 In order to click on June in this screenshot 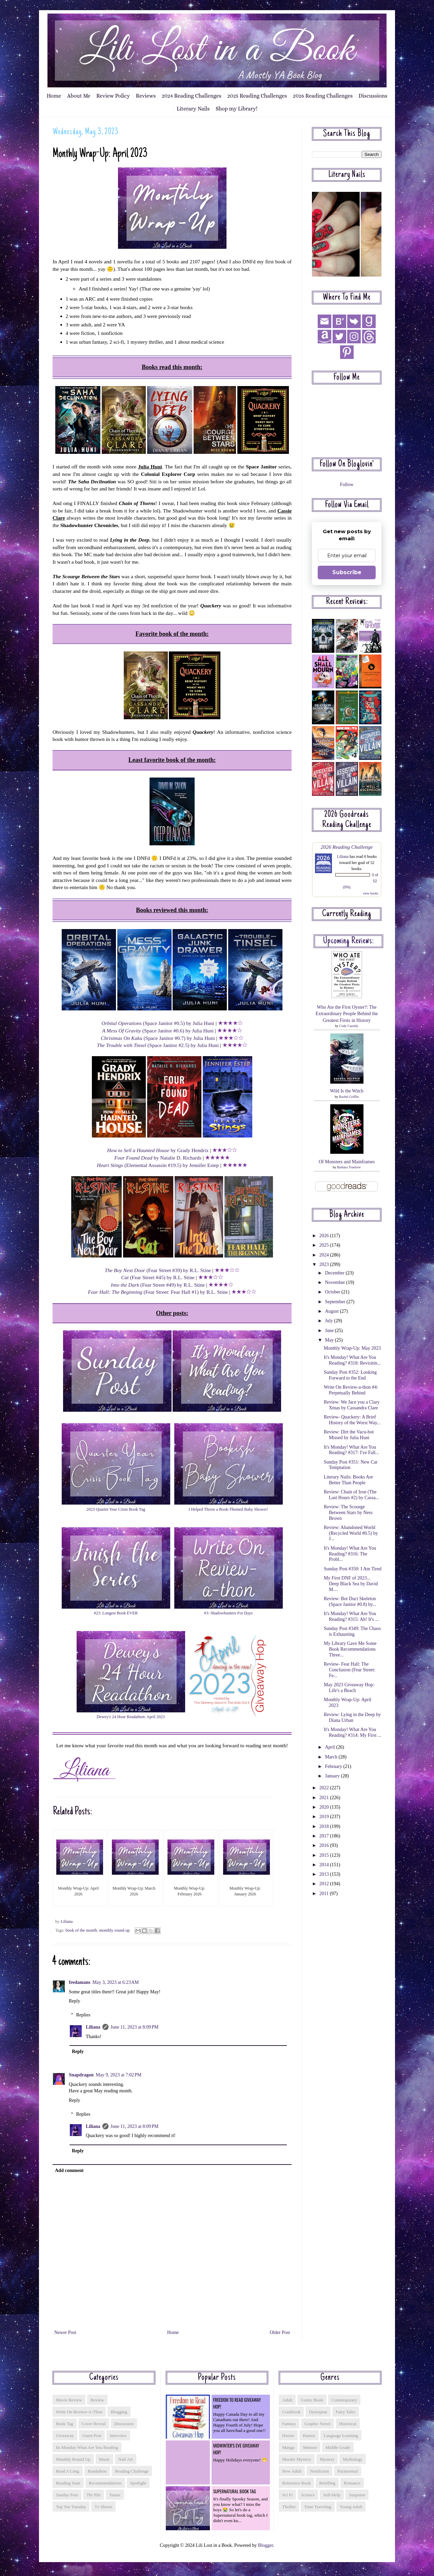, I will do `click(330, 1330)`.